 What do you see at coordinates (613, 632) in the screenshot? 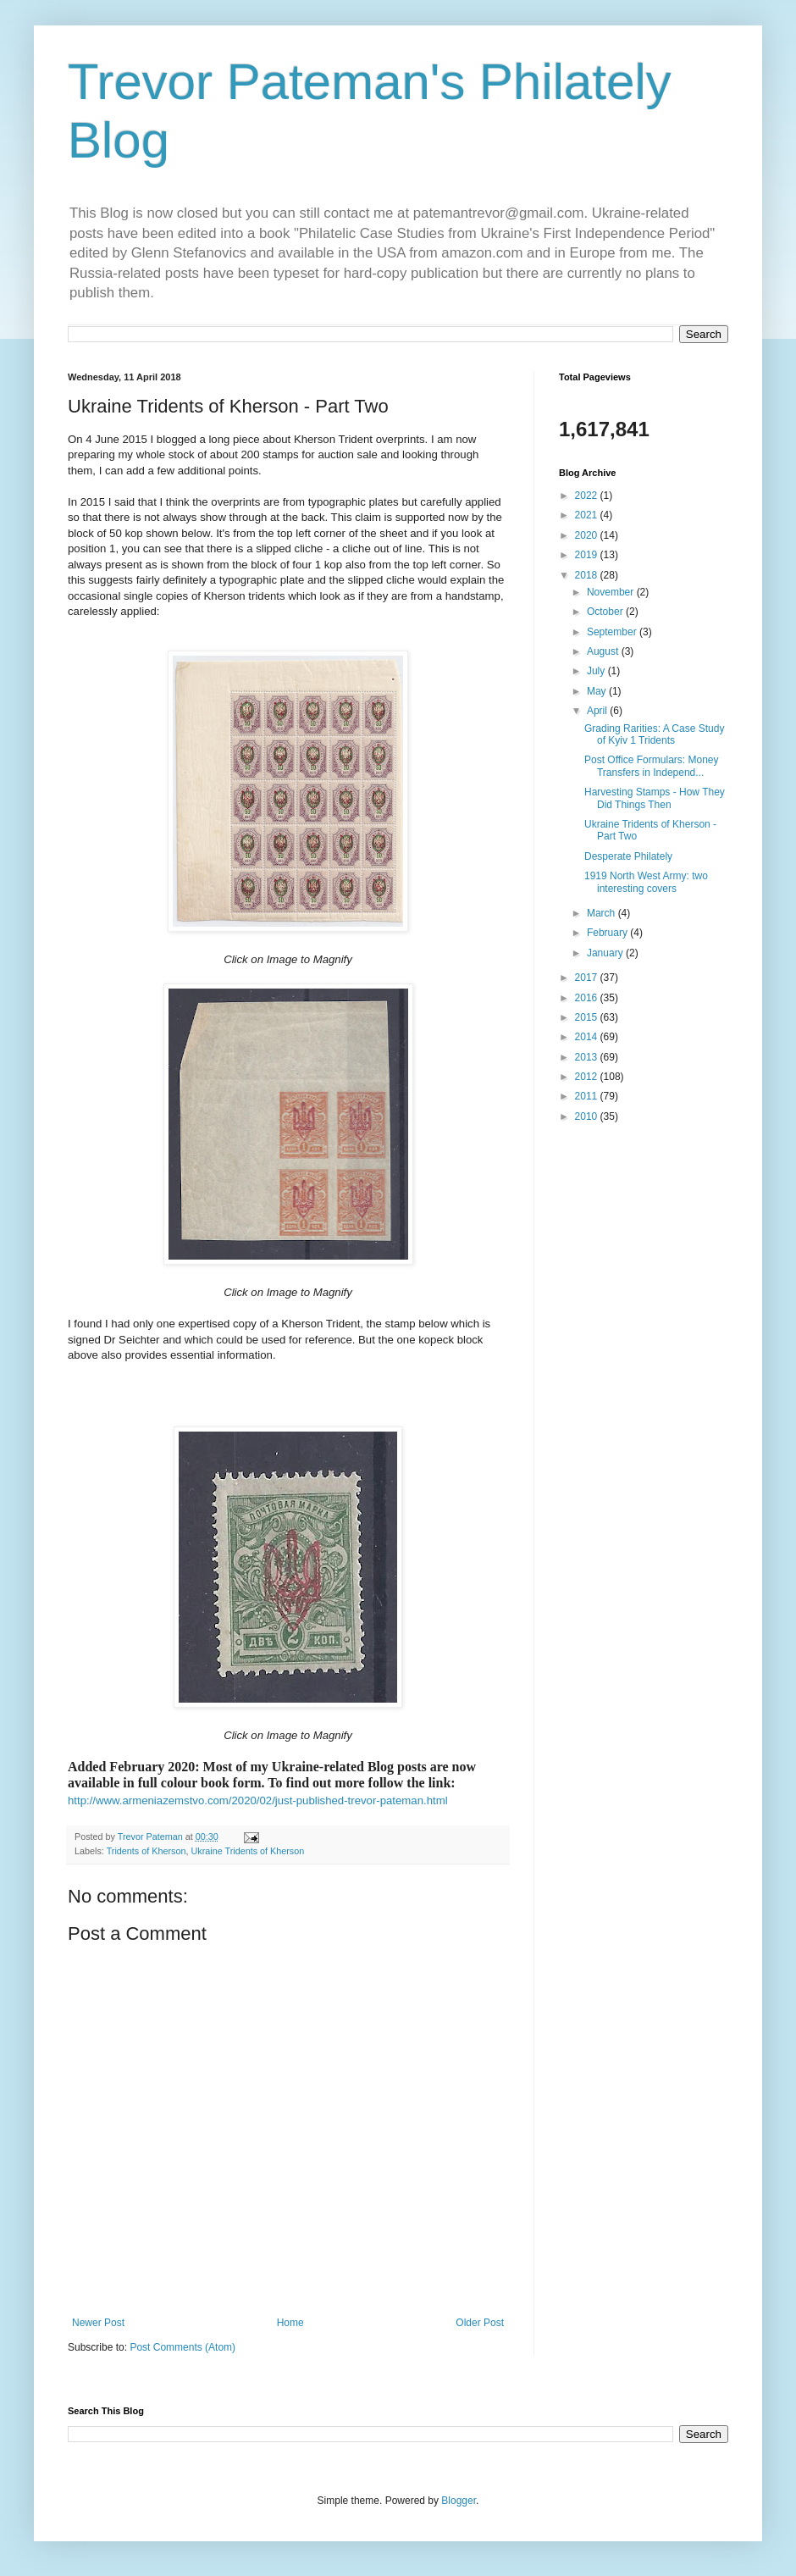
I see `September` at bounding box center [613, 632].